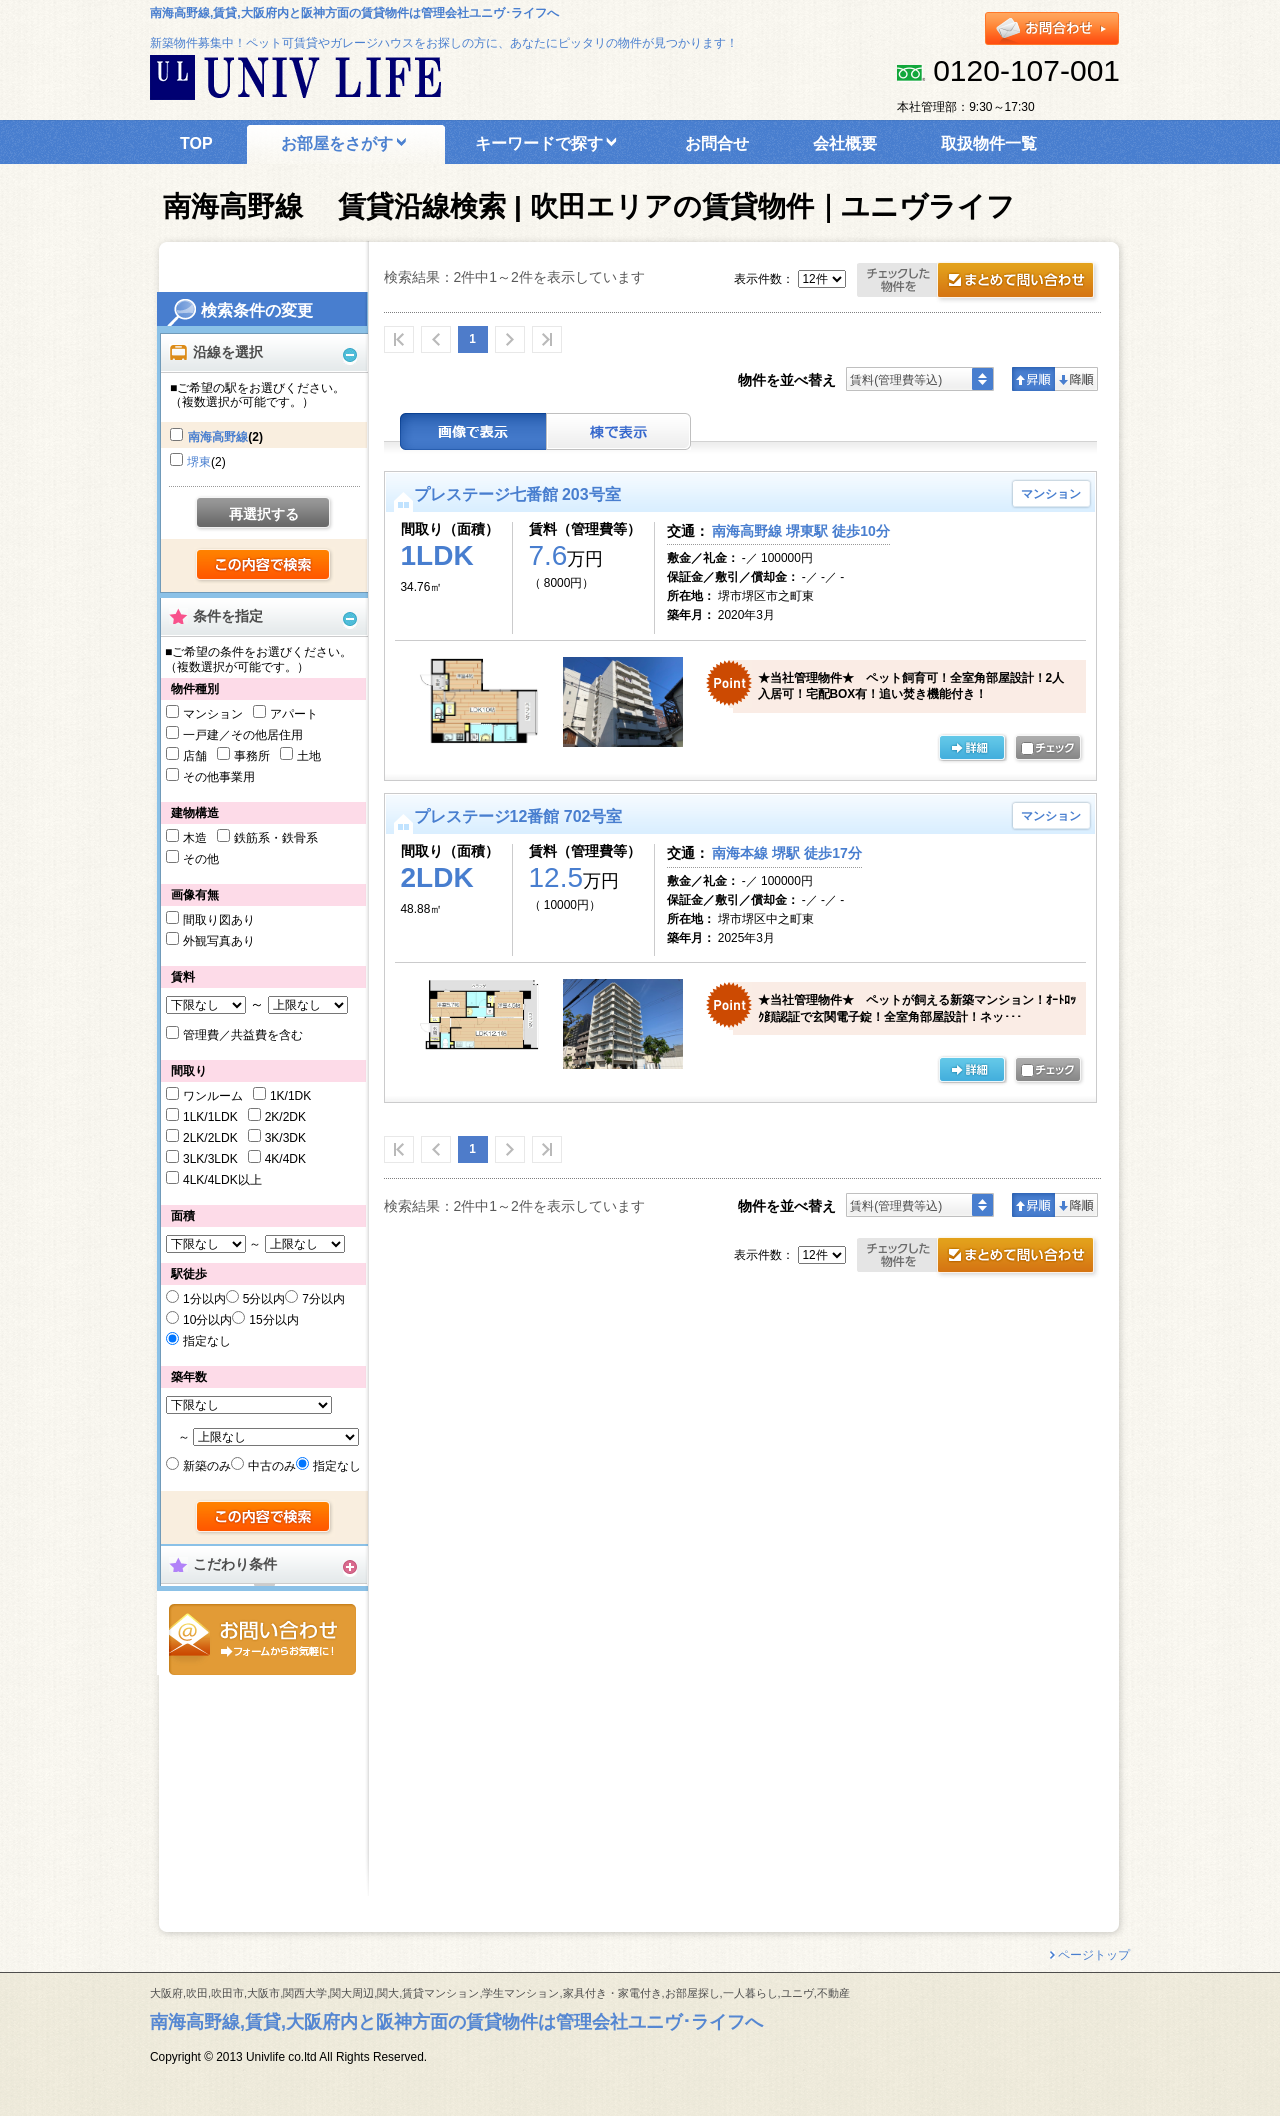  I want to click on の詳細ページ, so click(972, 749).